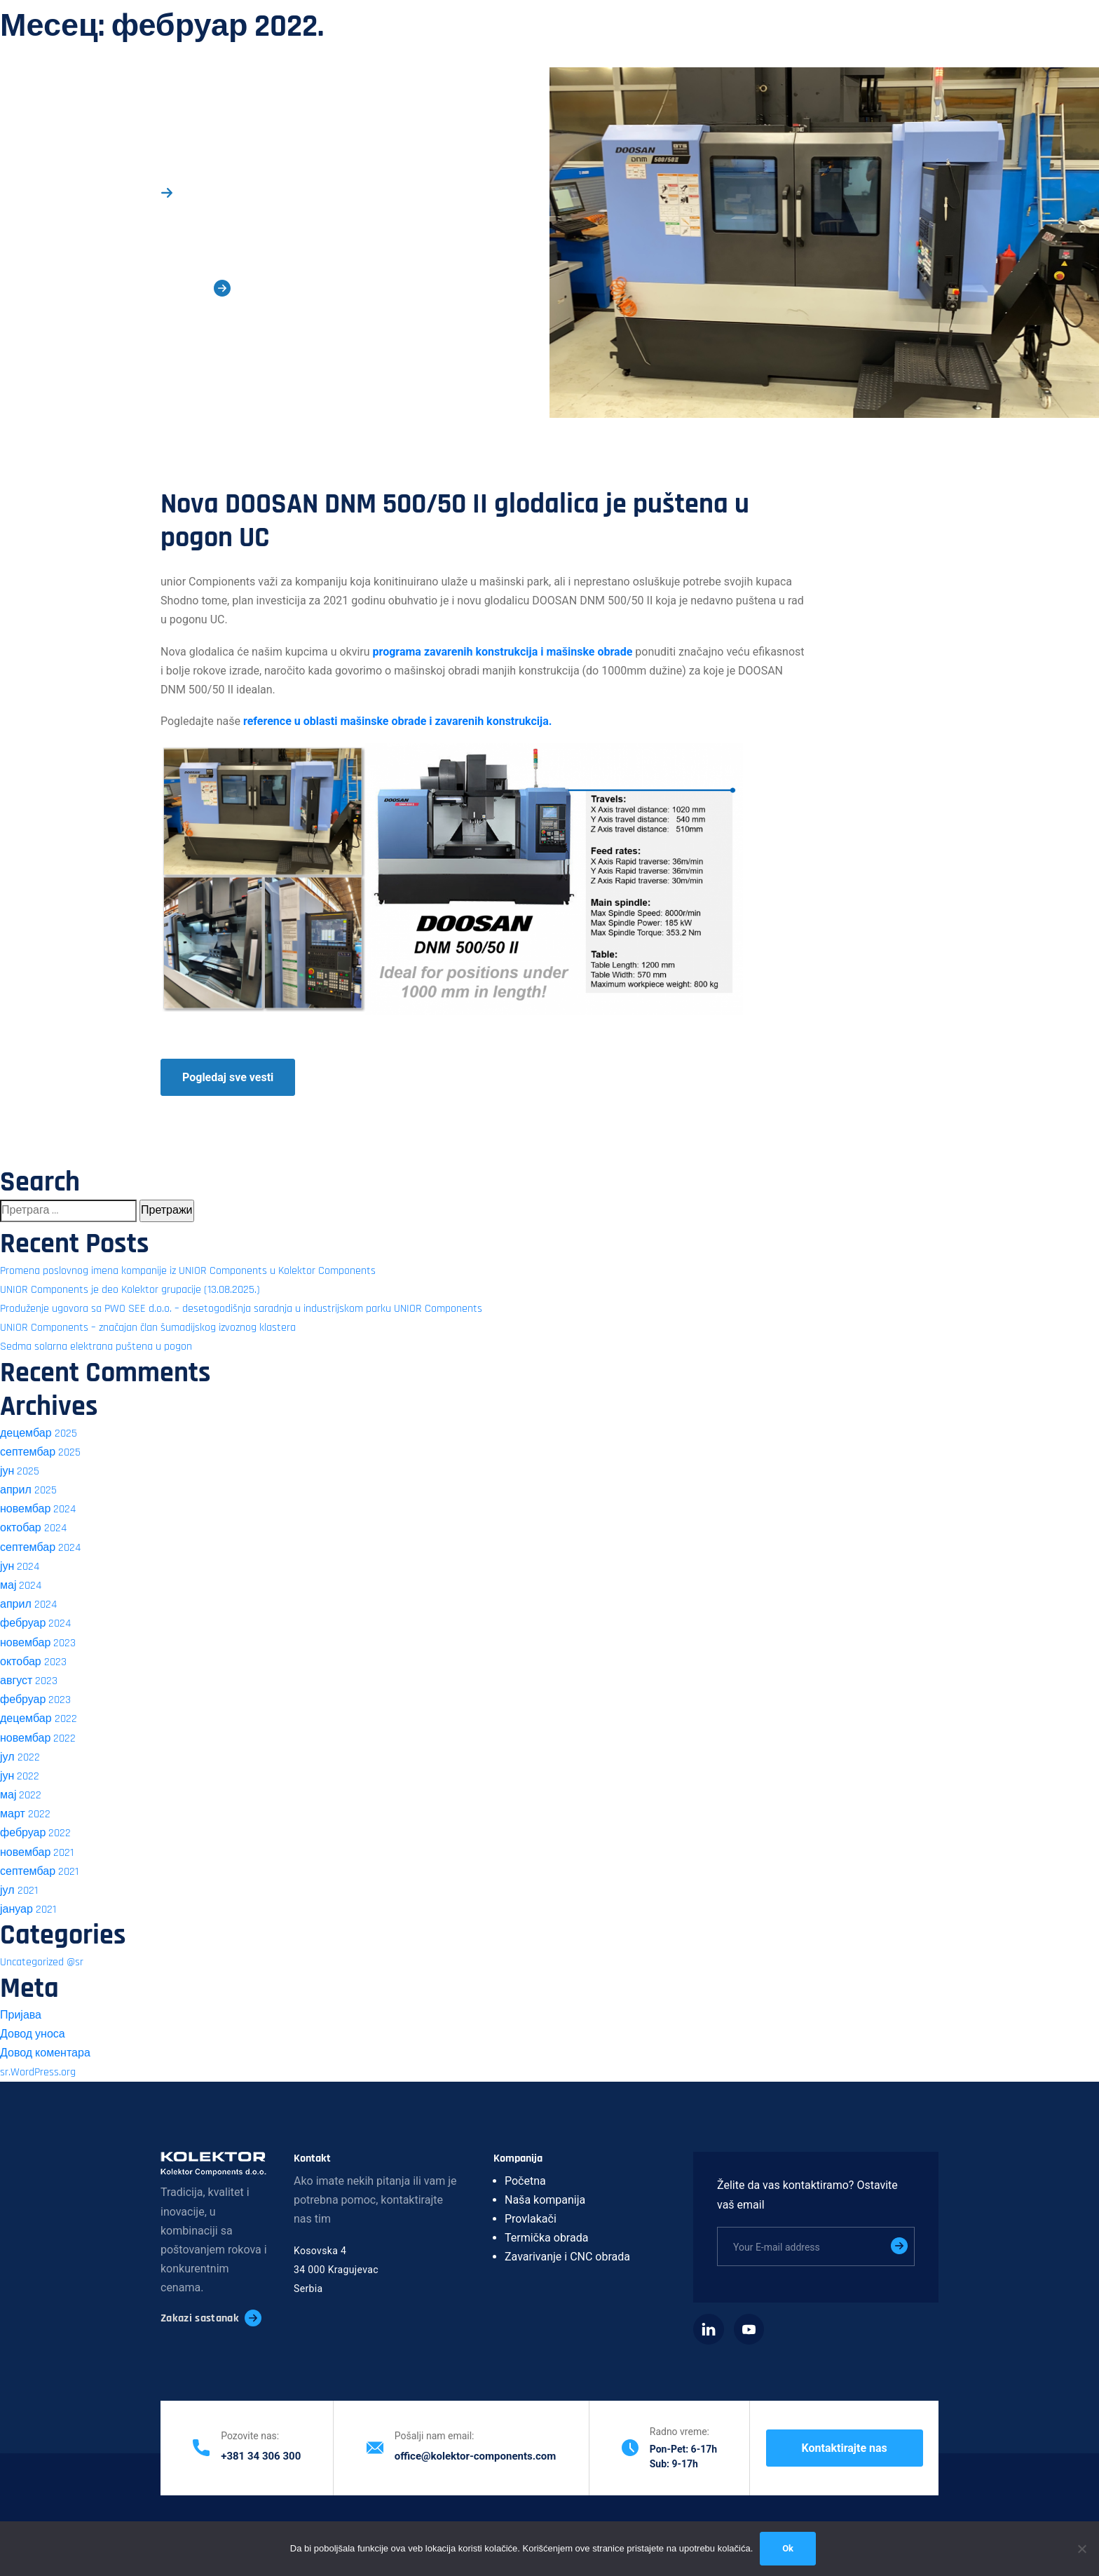 The height and width of the screenshot is (2576, 1099). What do you see at coordinates (28, 1490) in the screenshot?
I see `април 2025` at bounding box center [28, 1490].